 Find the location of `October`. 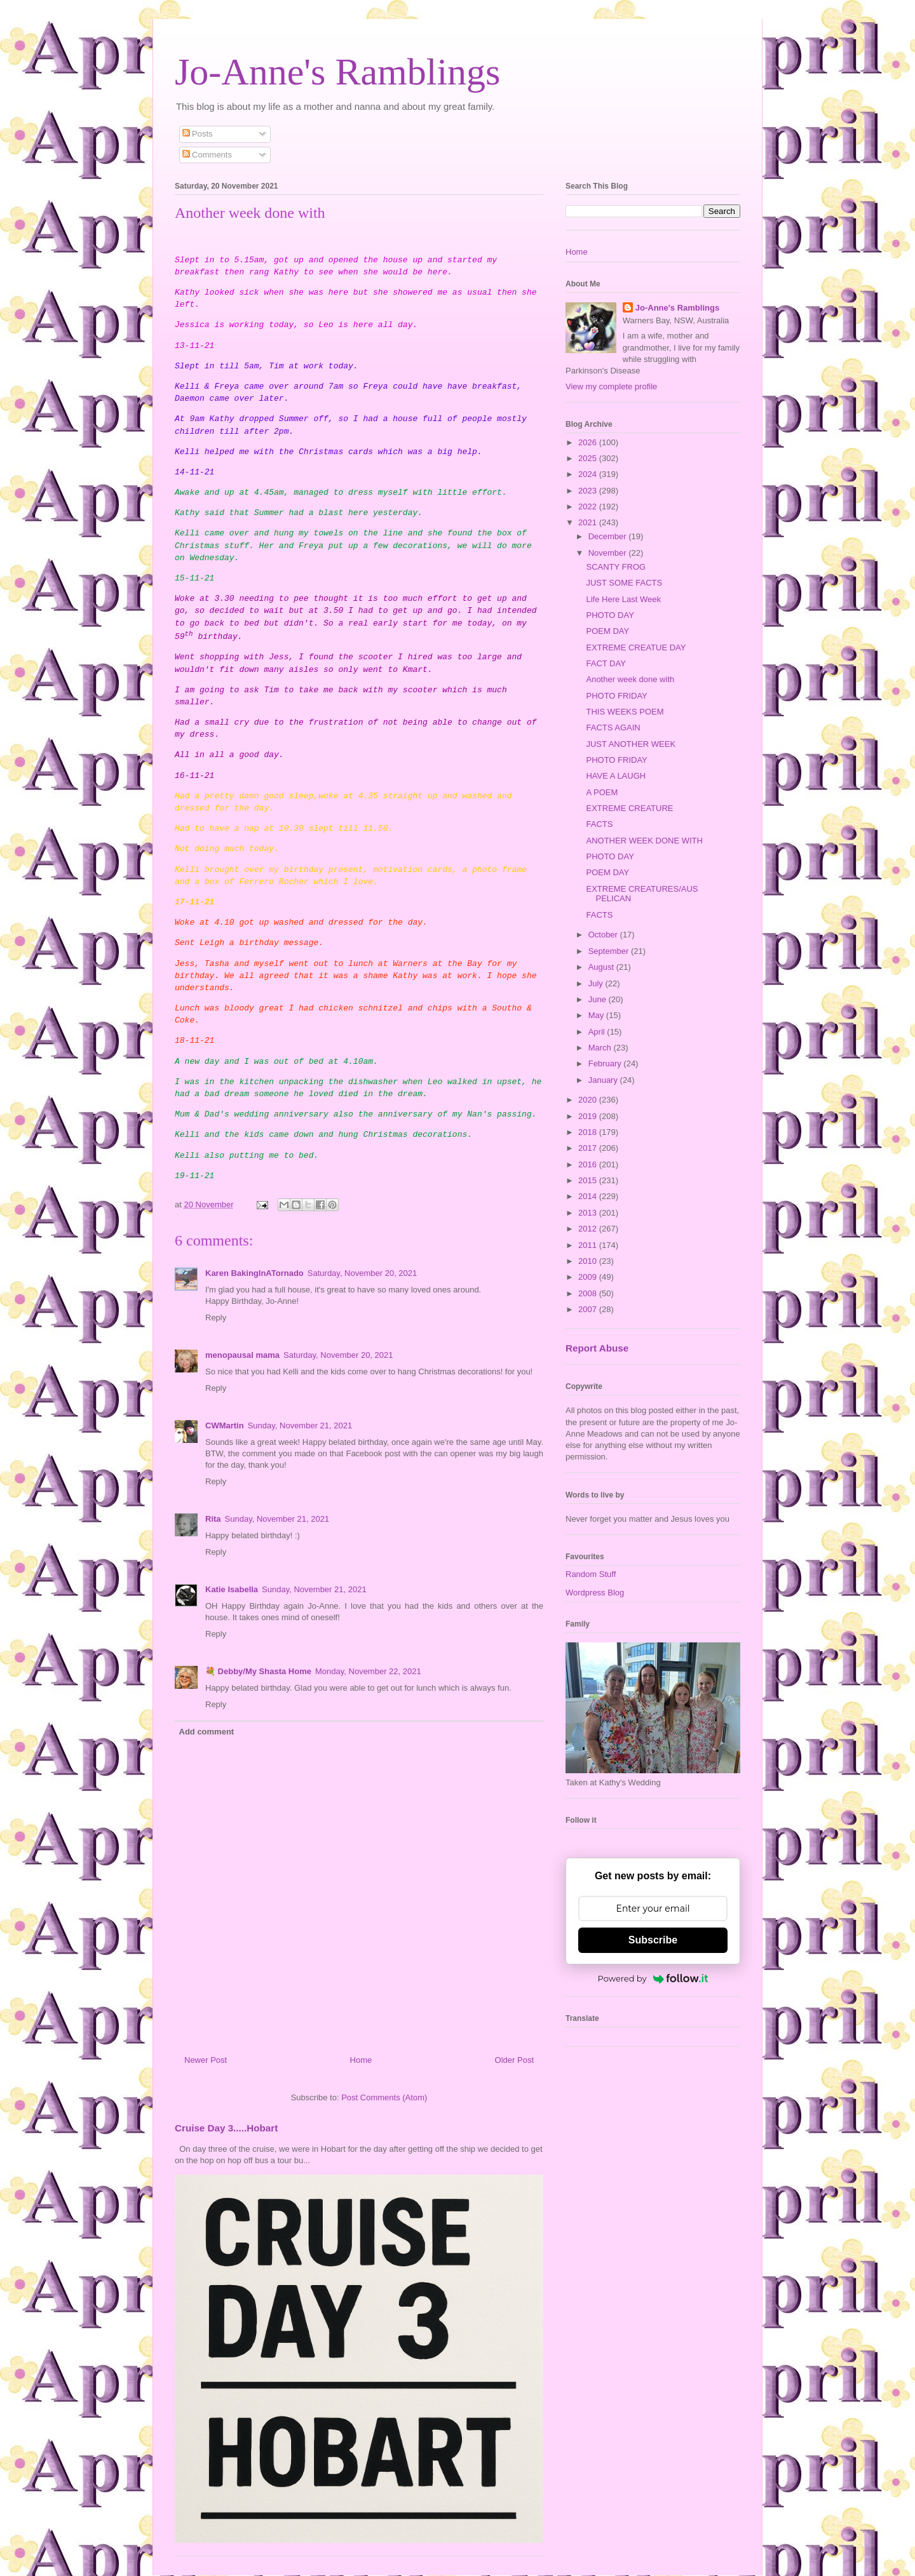

October is located at coordinates (604, 934).